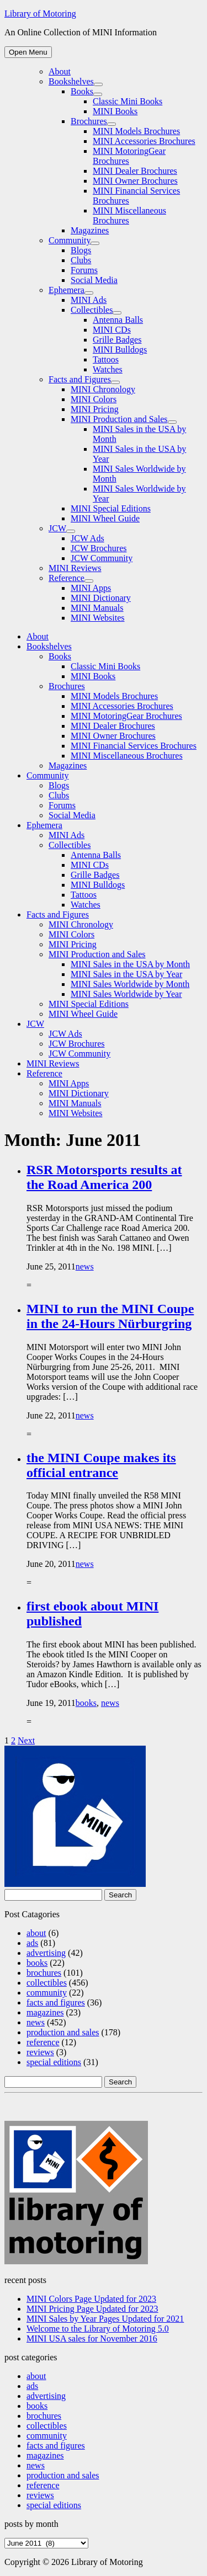  What do you see at coordinates (97, 2328) in the screenshot?
I see `Welcome to the Library of Motoring 5.0` at bounding box center [97, 2328].